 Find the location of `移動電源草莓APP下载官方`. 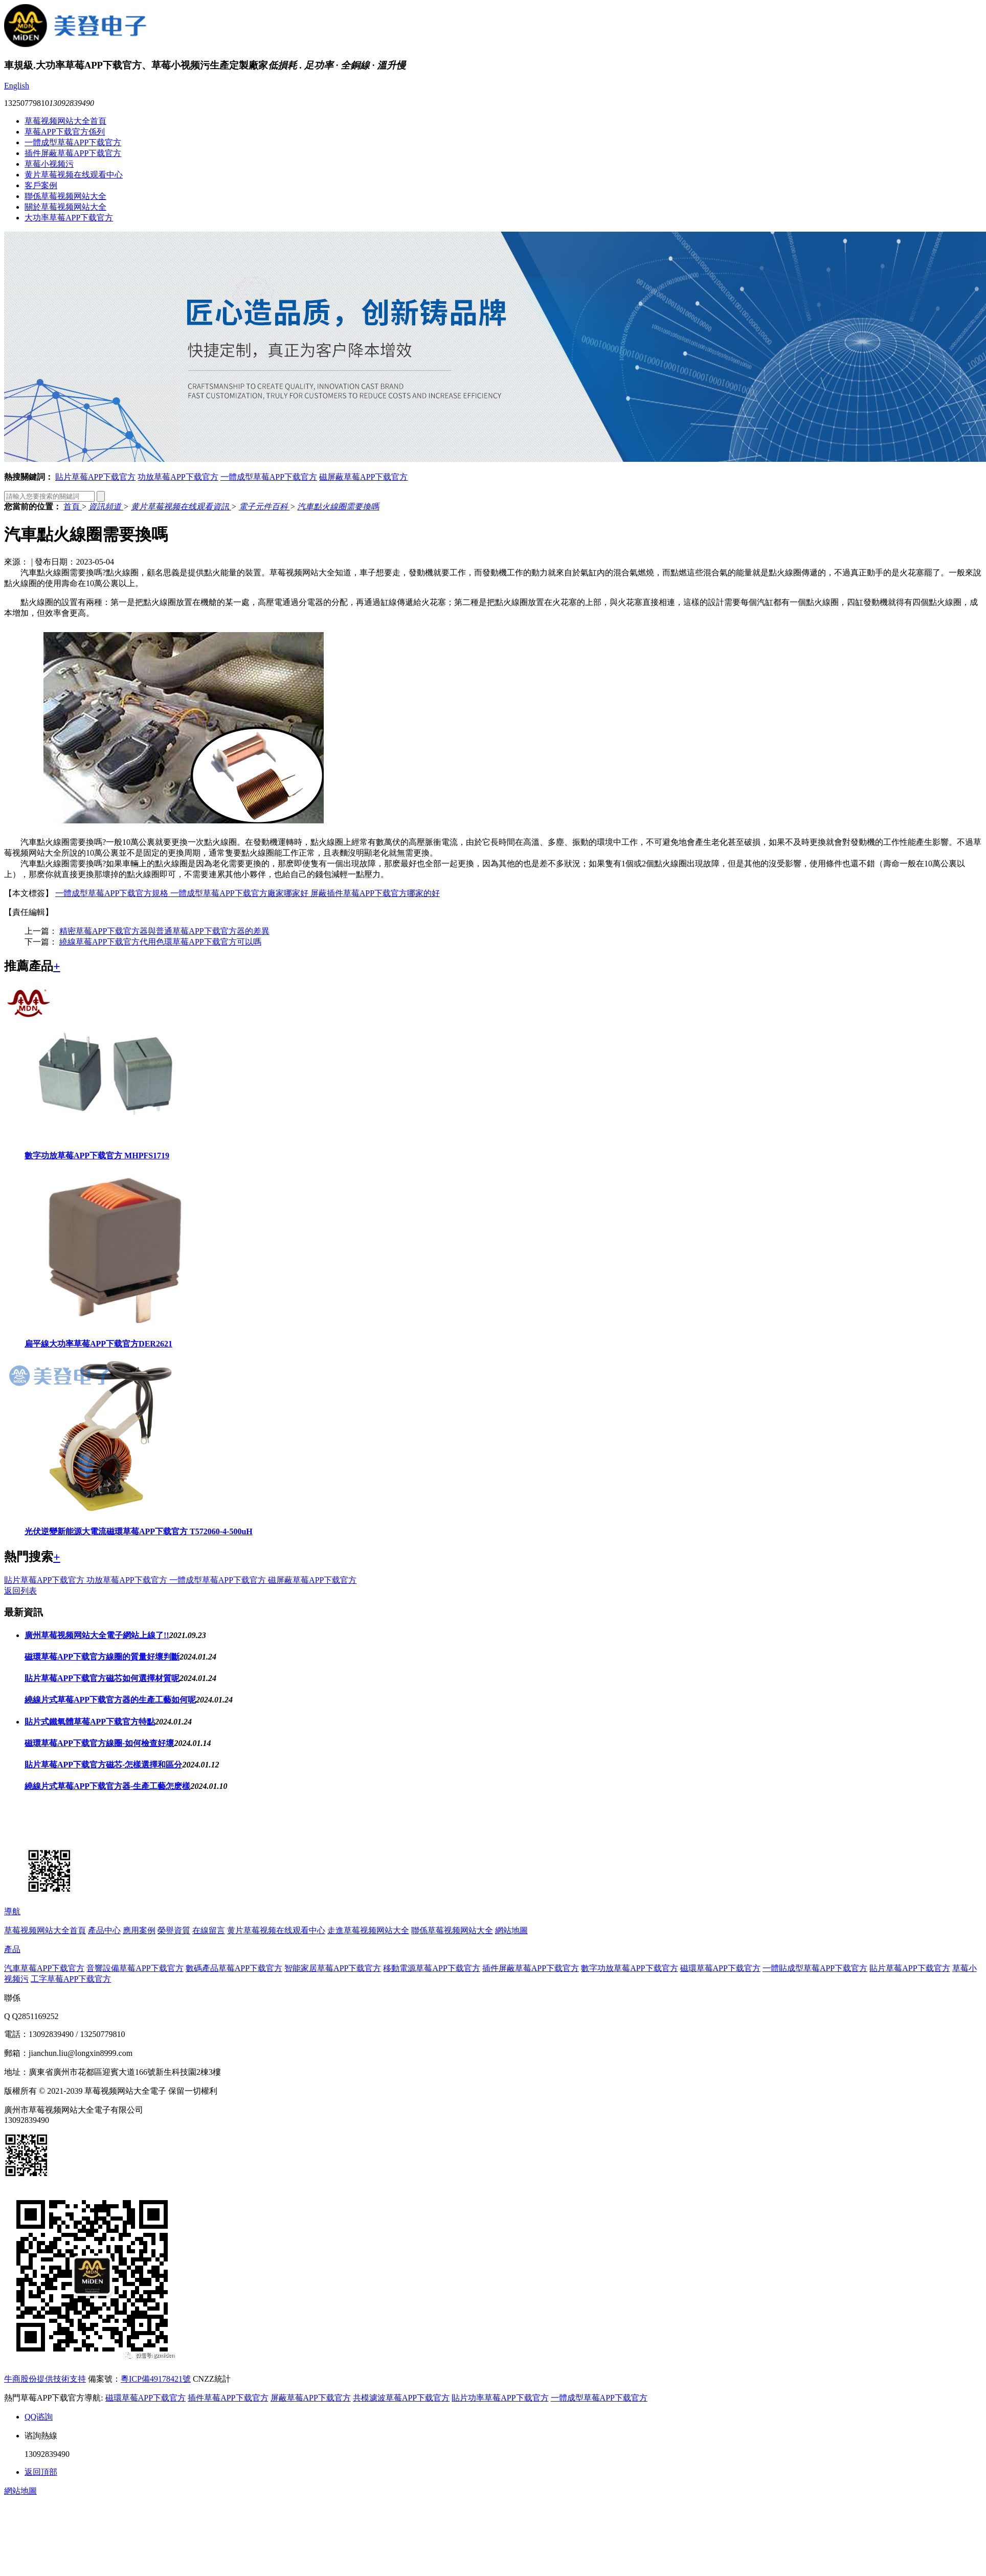

移動電源草莓APP下载官方 is located at coordinates (431, 1968).